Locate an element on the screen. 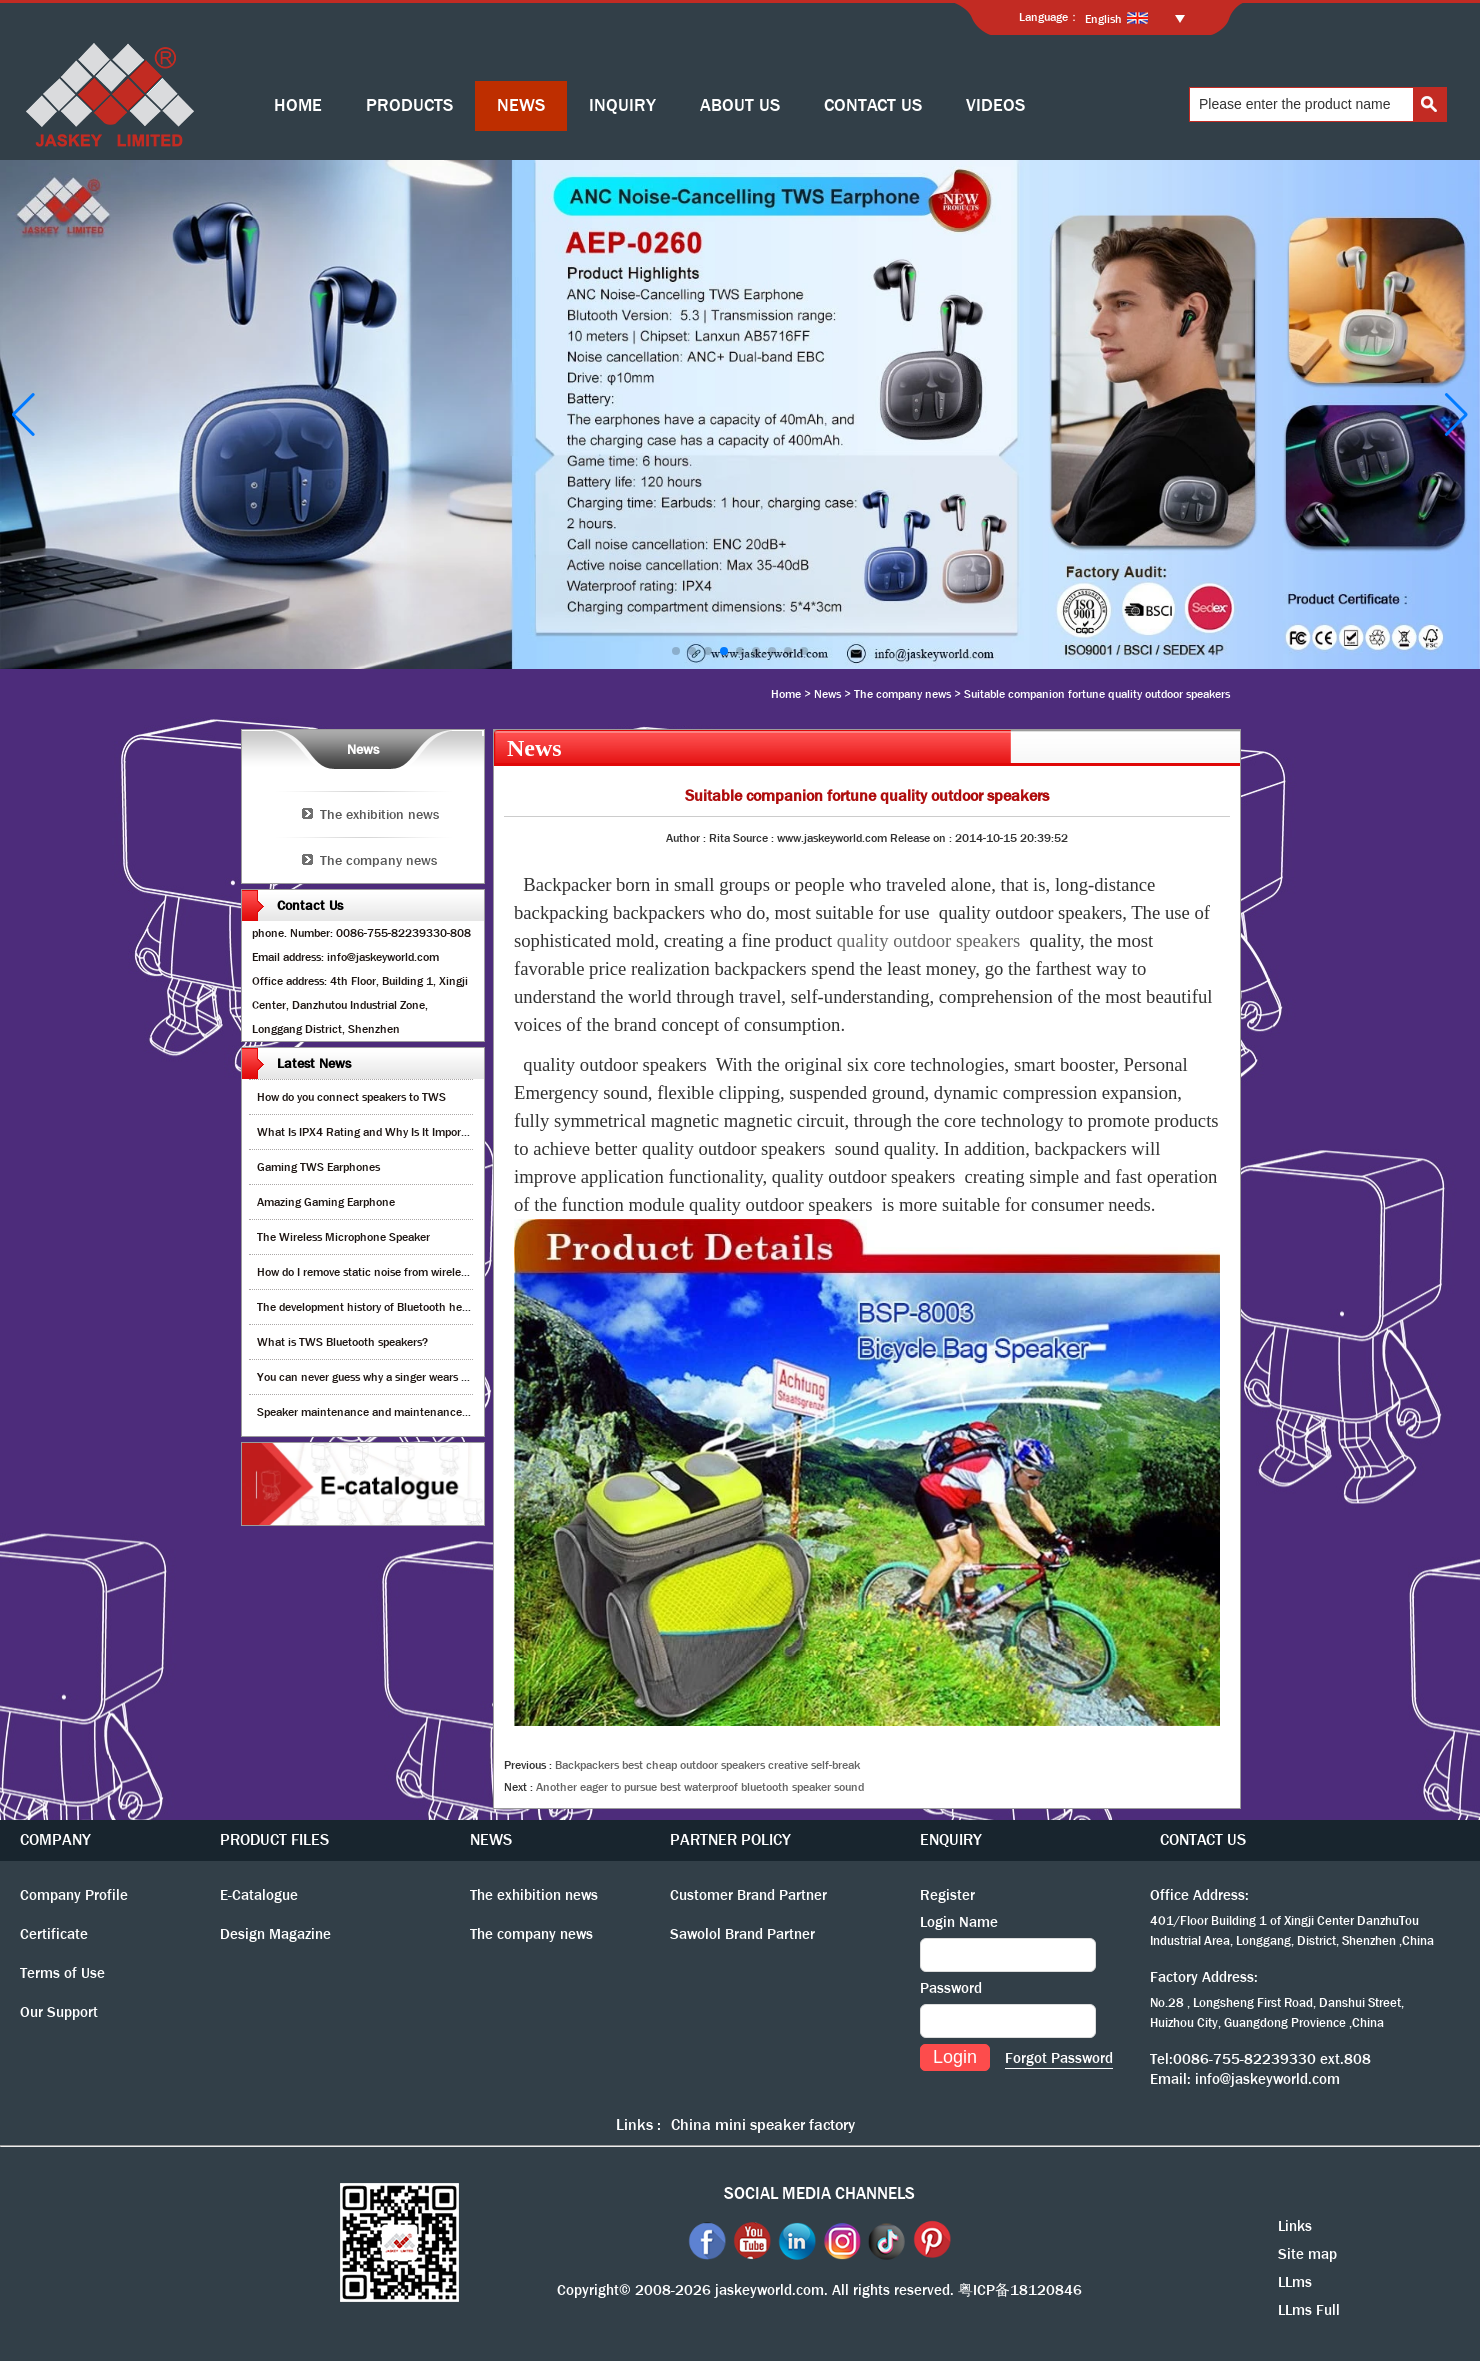 This screenshot has width=1480, height=2361. HOME is located at coordinates (298, 105).